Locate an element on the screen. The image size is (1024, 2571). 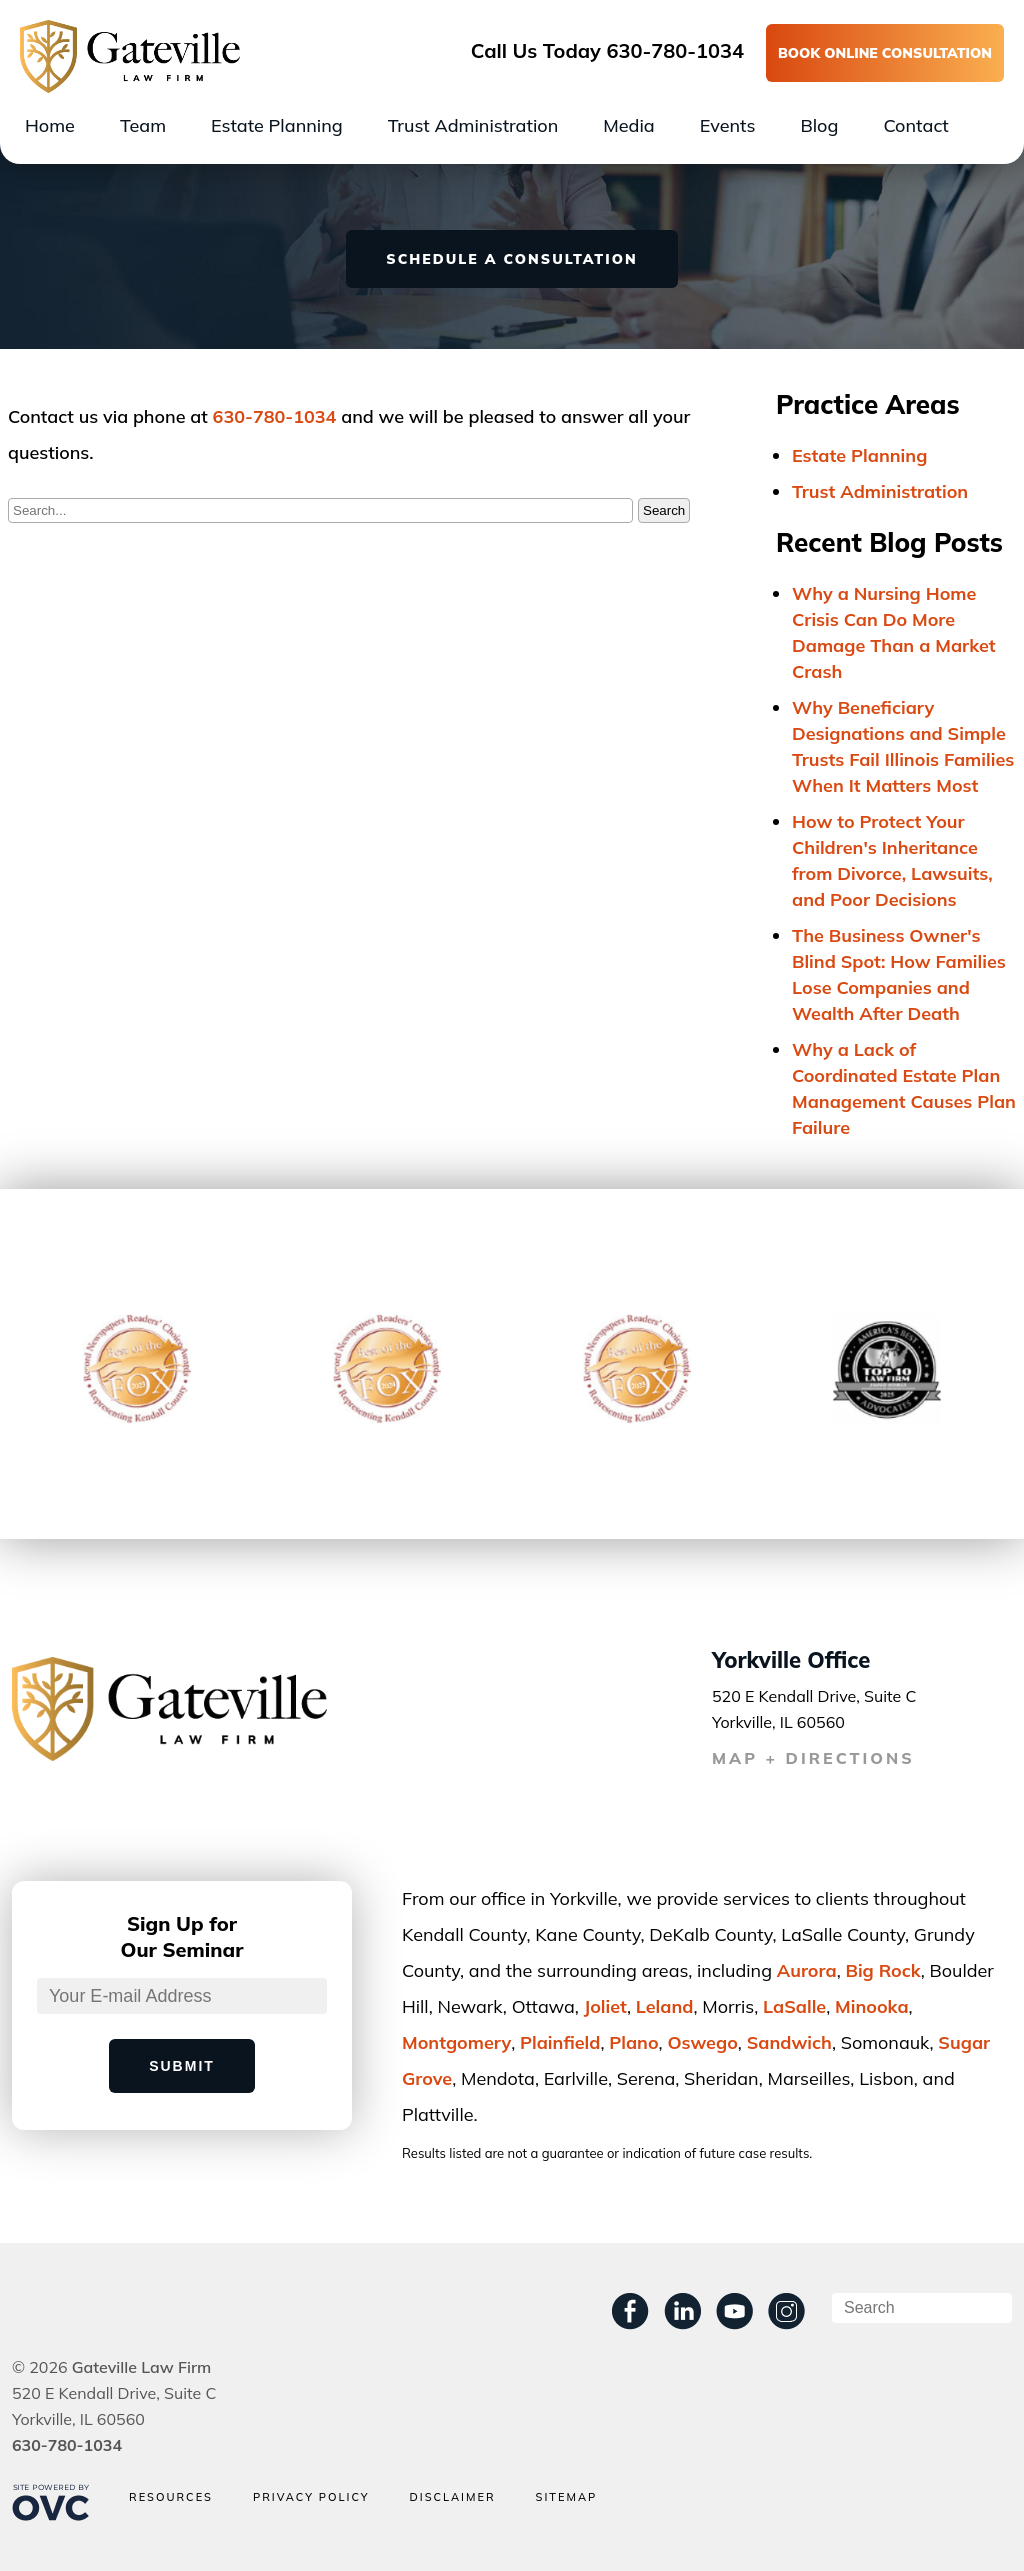
Oswego is located at coordinates (702, 2042).